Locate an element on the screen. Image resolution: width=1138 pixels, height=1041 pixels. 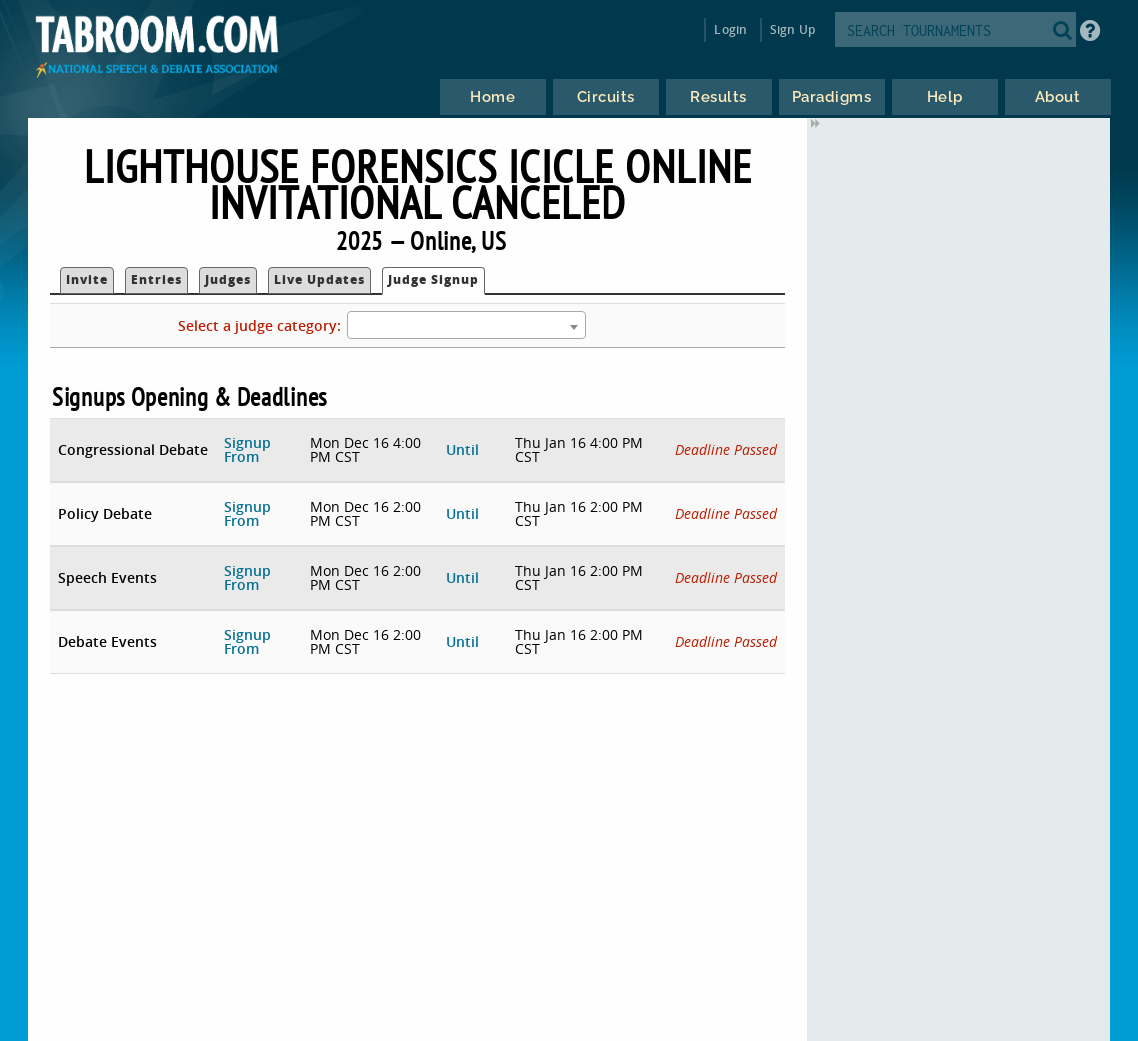
Login is located at coordinates (730, 29).